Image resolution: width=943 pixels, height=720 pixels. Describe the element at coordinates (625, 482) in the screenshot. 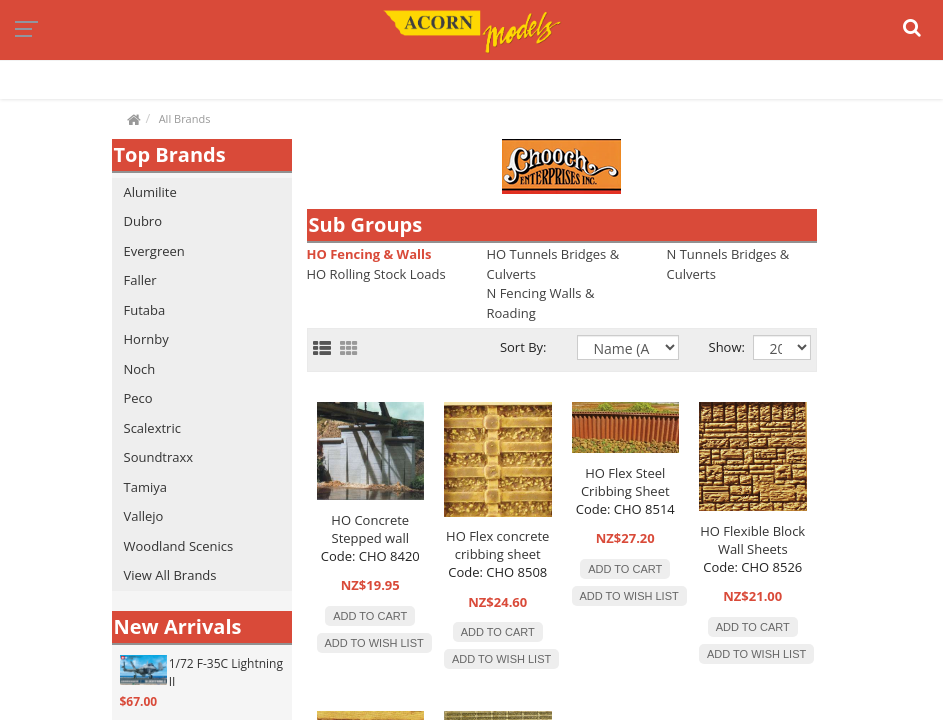

I see `HO Flex Steel Cribbing Sheet` at that location.